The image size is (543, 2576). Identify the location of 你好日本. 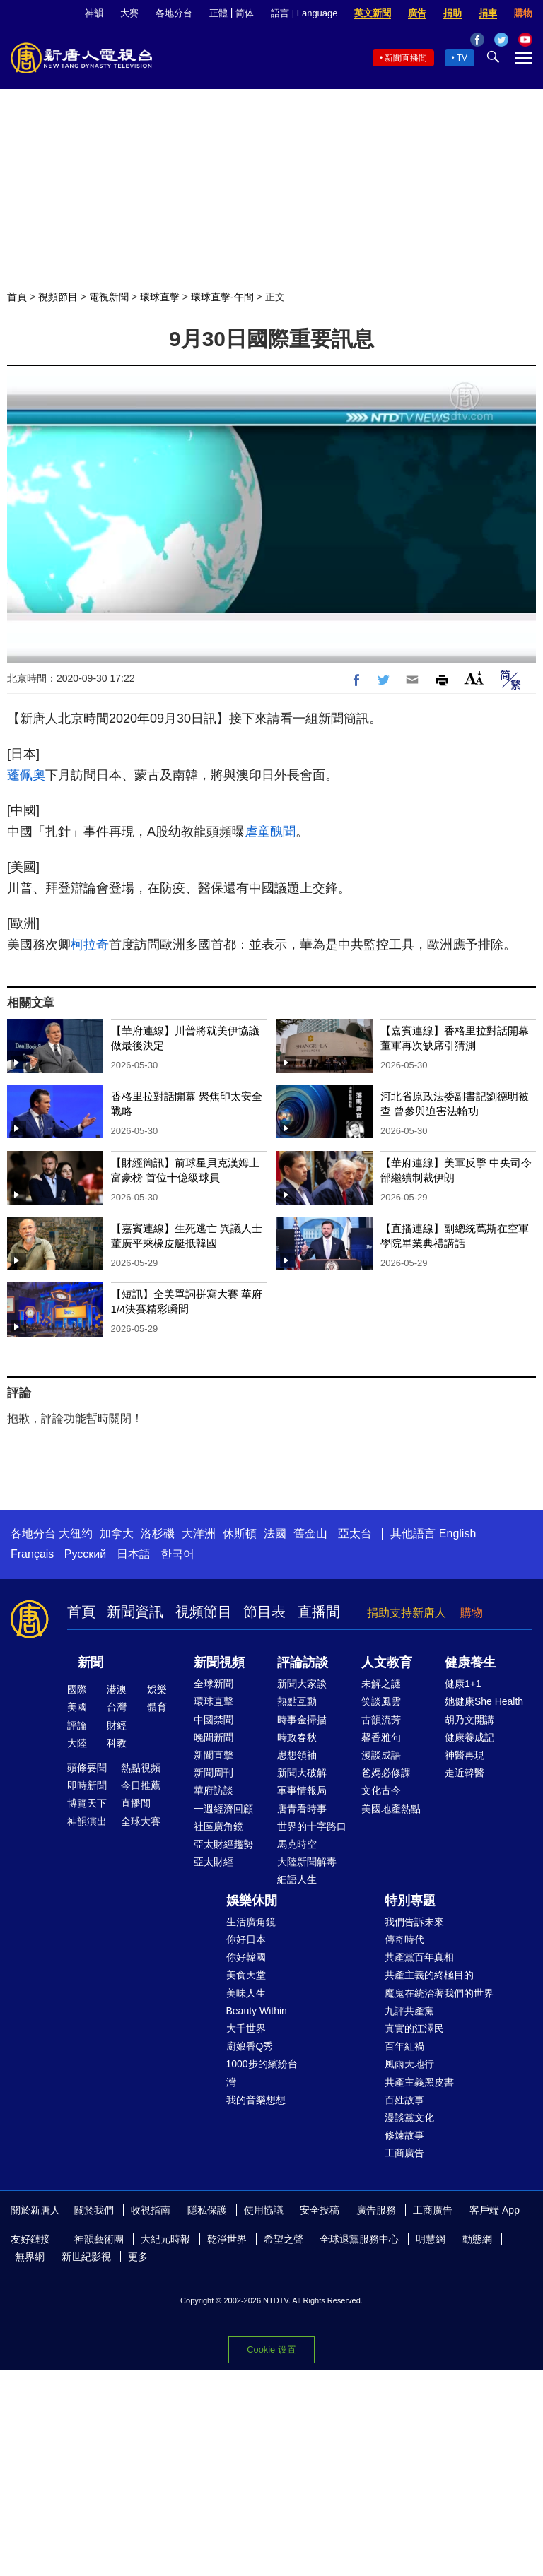
(246, 1939).